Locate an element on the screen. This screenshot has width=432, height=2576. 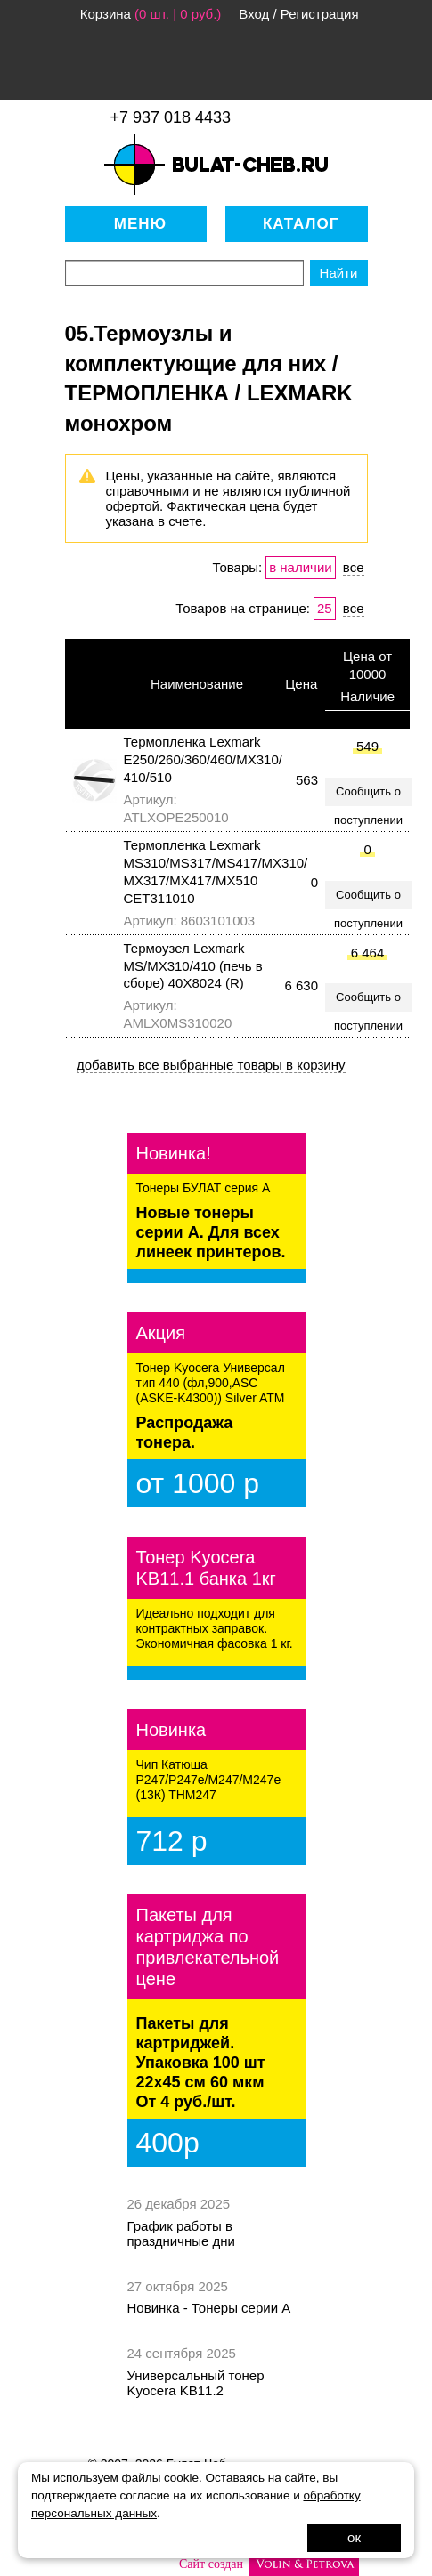
Сообщить о поступлении is located at coordinates (368, 795).